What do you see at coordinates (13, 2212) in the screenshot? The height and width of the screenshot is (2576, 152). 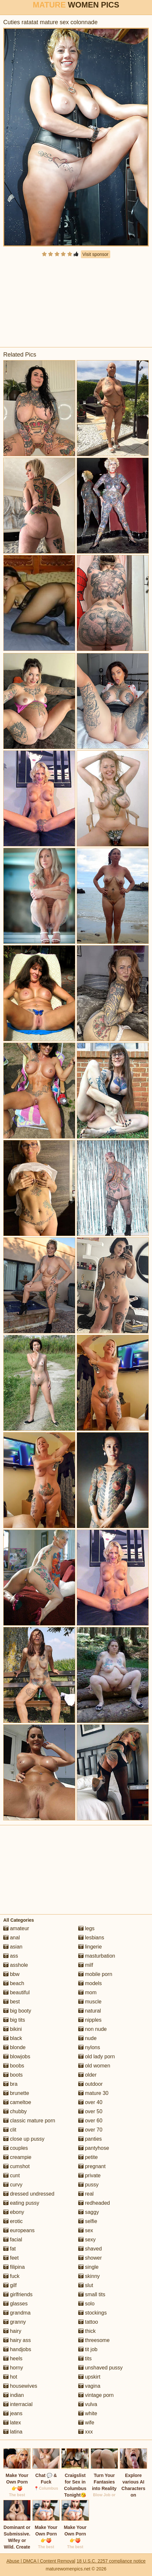 I see `ebony` at bounding box center [13, 2212].